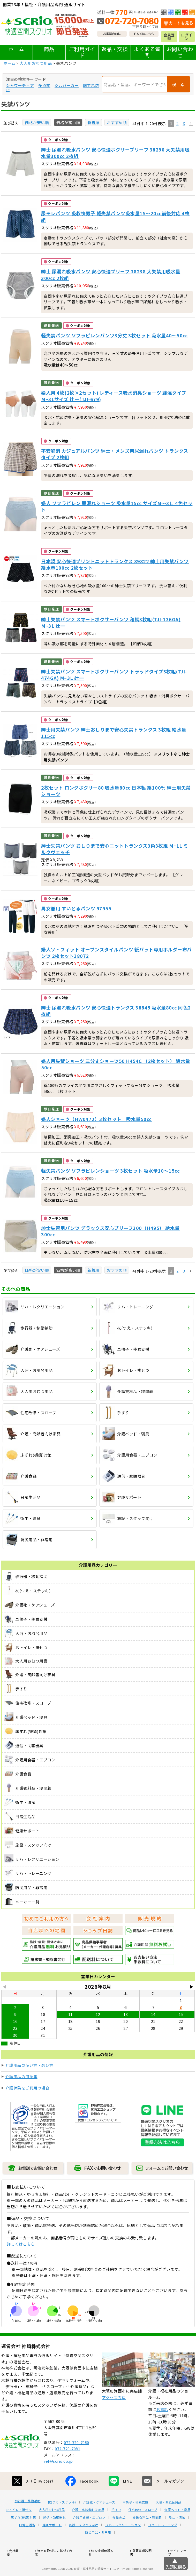 This screenshot has width=196, height=2576. I want to click on 検 索, so click(178, 84).